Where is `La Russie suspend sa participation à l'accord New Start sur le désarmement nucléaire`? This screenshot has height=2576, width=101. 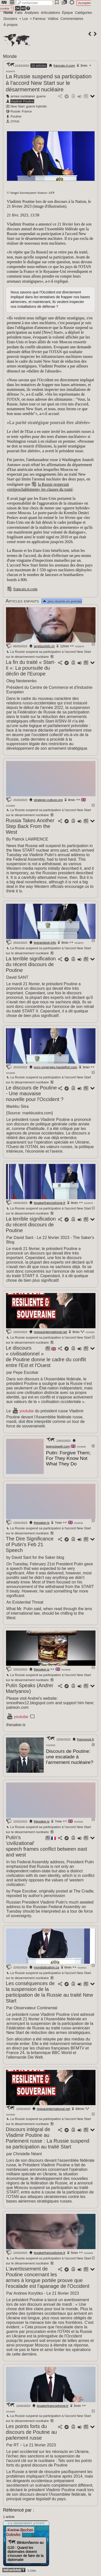
La Russie suspend sa participation à l'accord New Start sur le désarmement nucléaire is located at coordinates (48, 83).